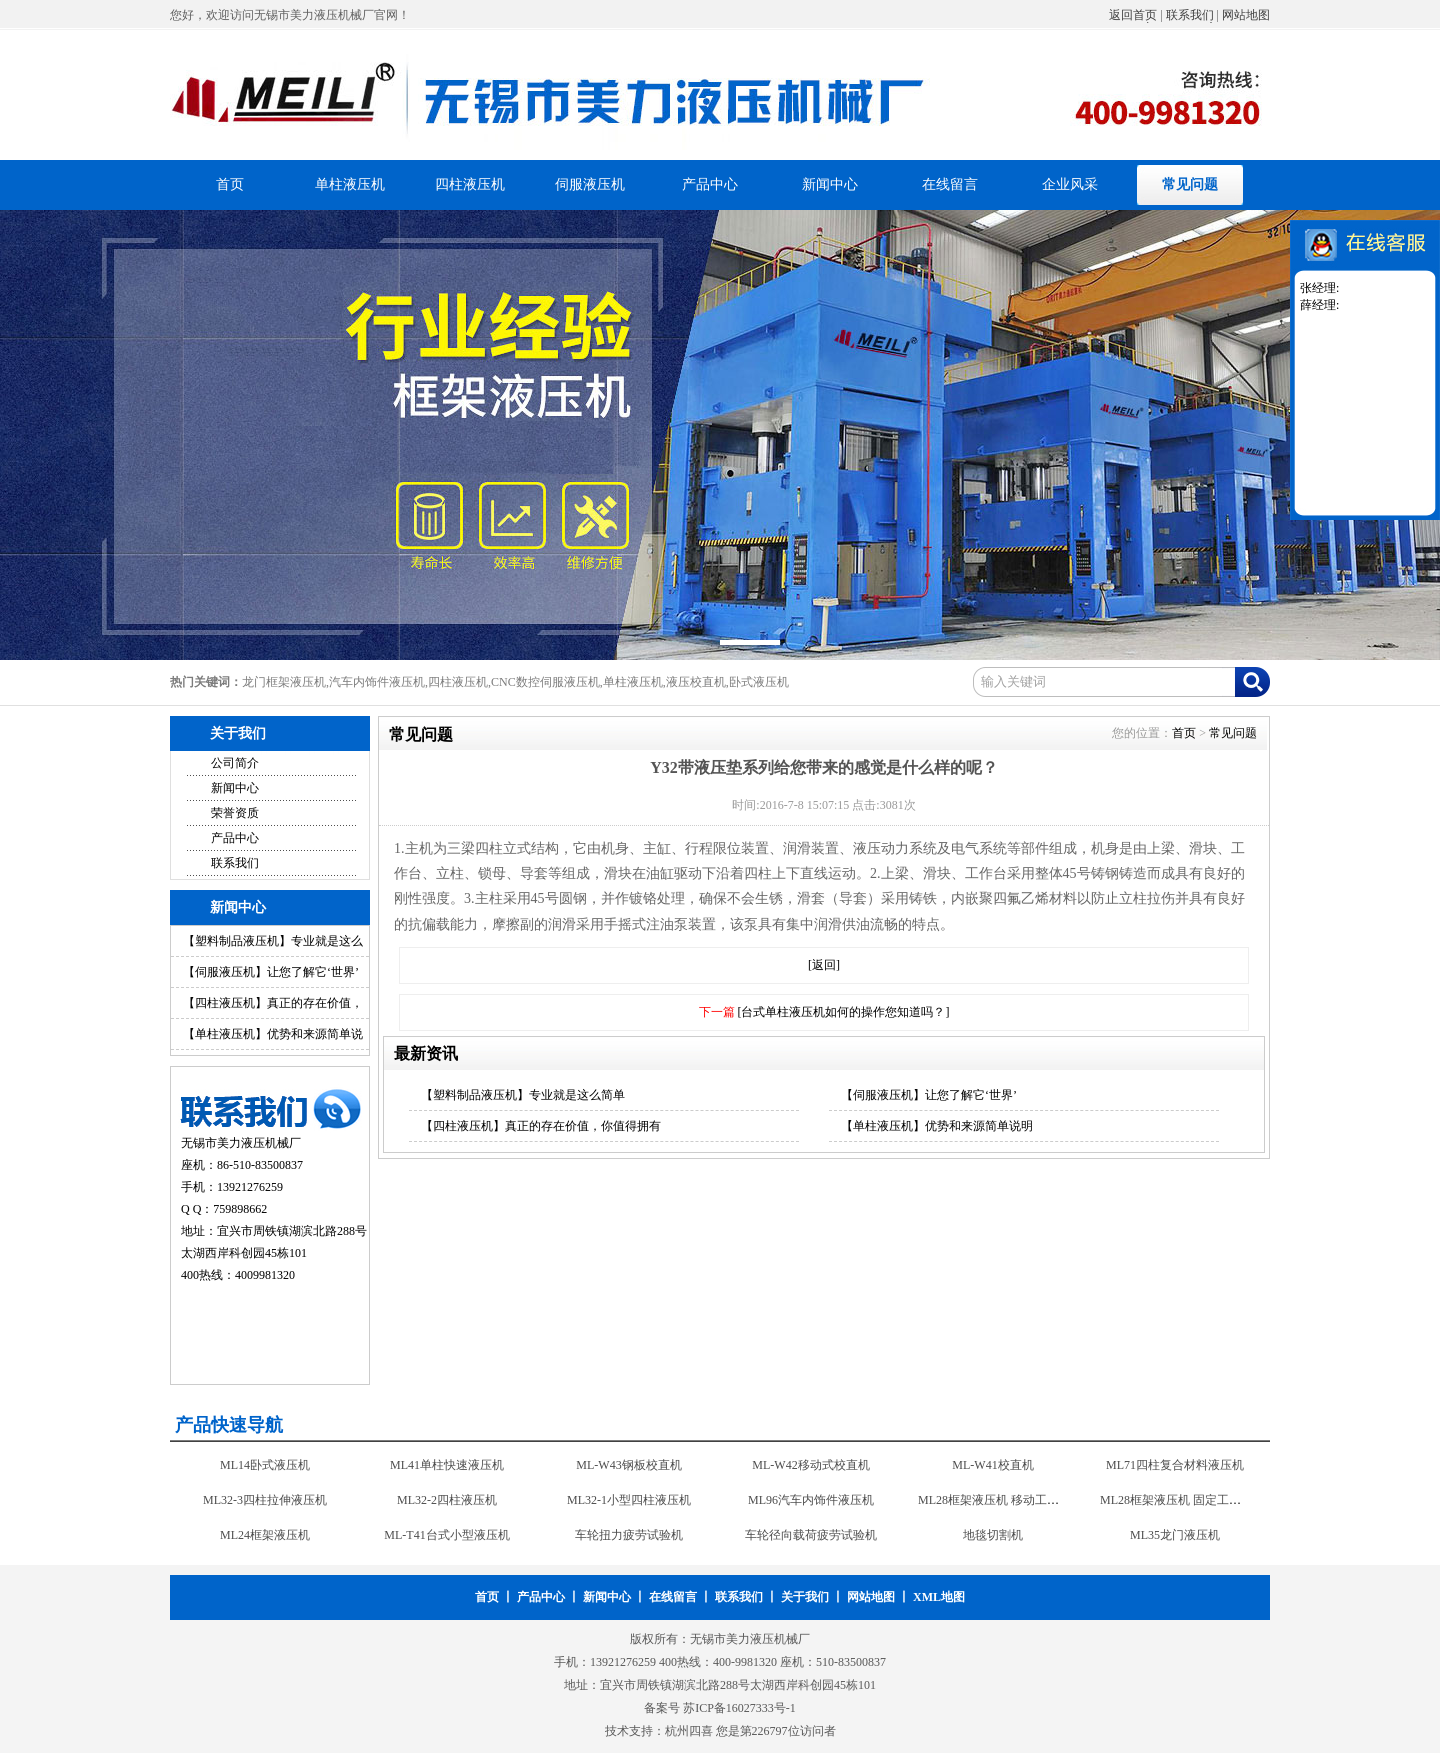 Image resolution: width=1440 pixels, height=1753 pixels. Describe the element at coordinates (1175, 1535) in the screenshot. I see `ML35龙门液压机` at that location.